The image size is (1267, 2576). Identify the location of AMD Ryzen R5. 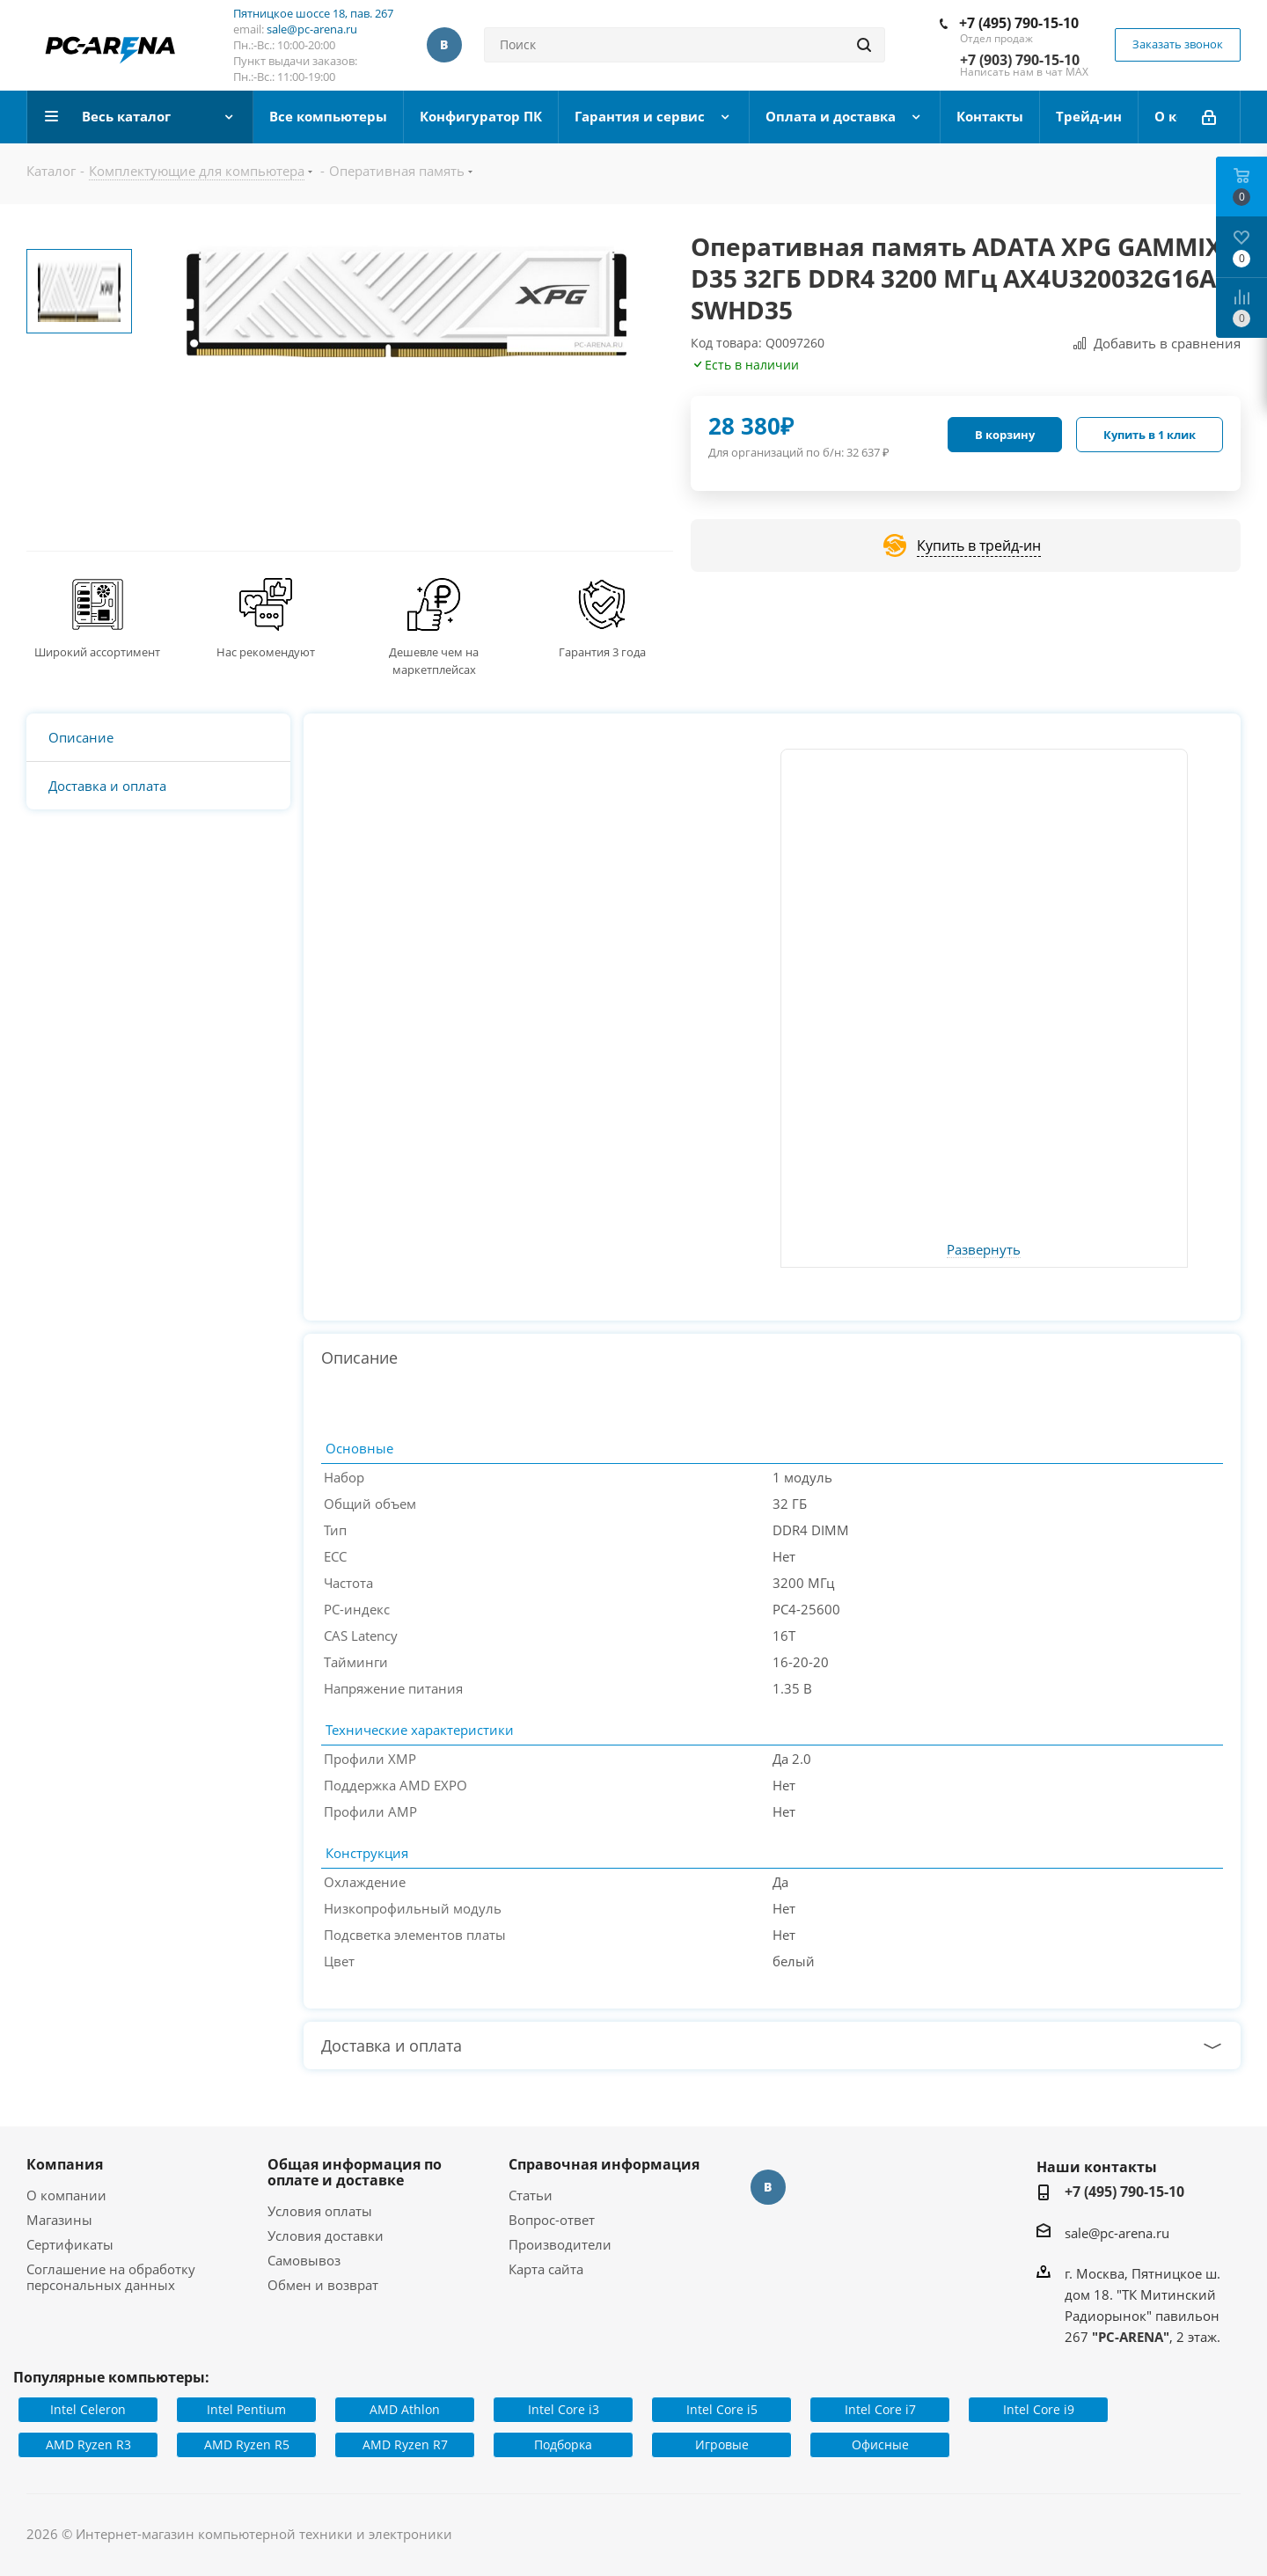
(246, 2444).